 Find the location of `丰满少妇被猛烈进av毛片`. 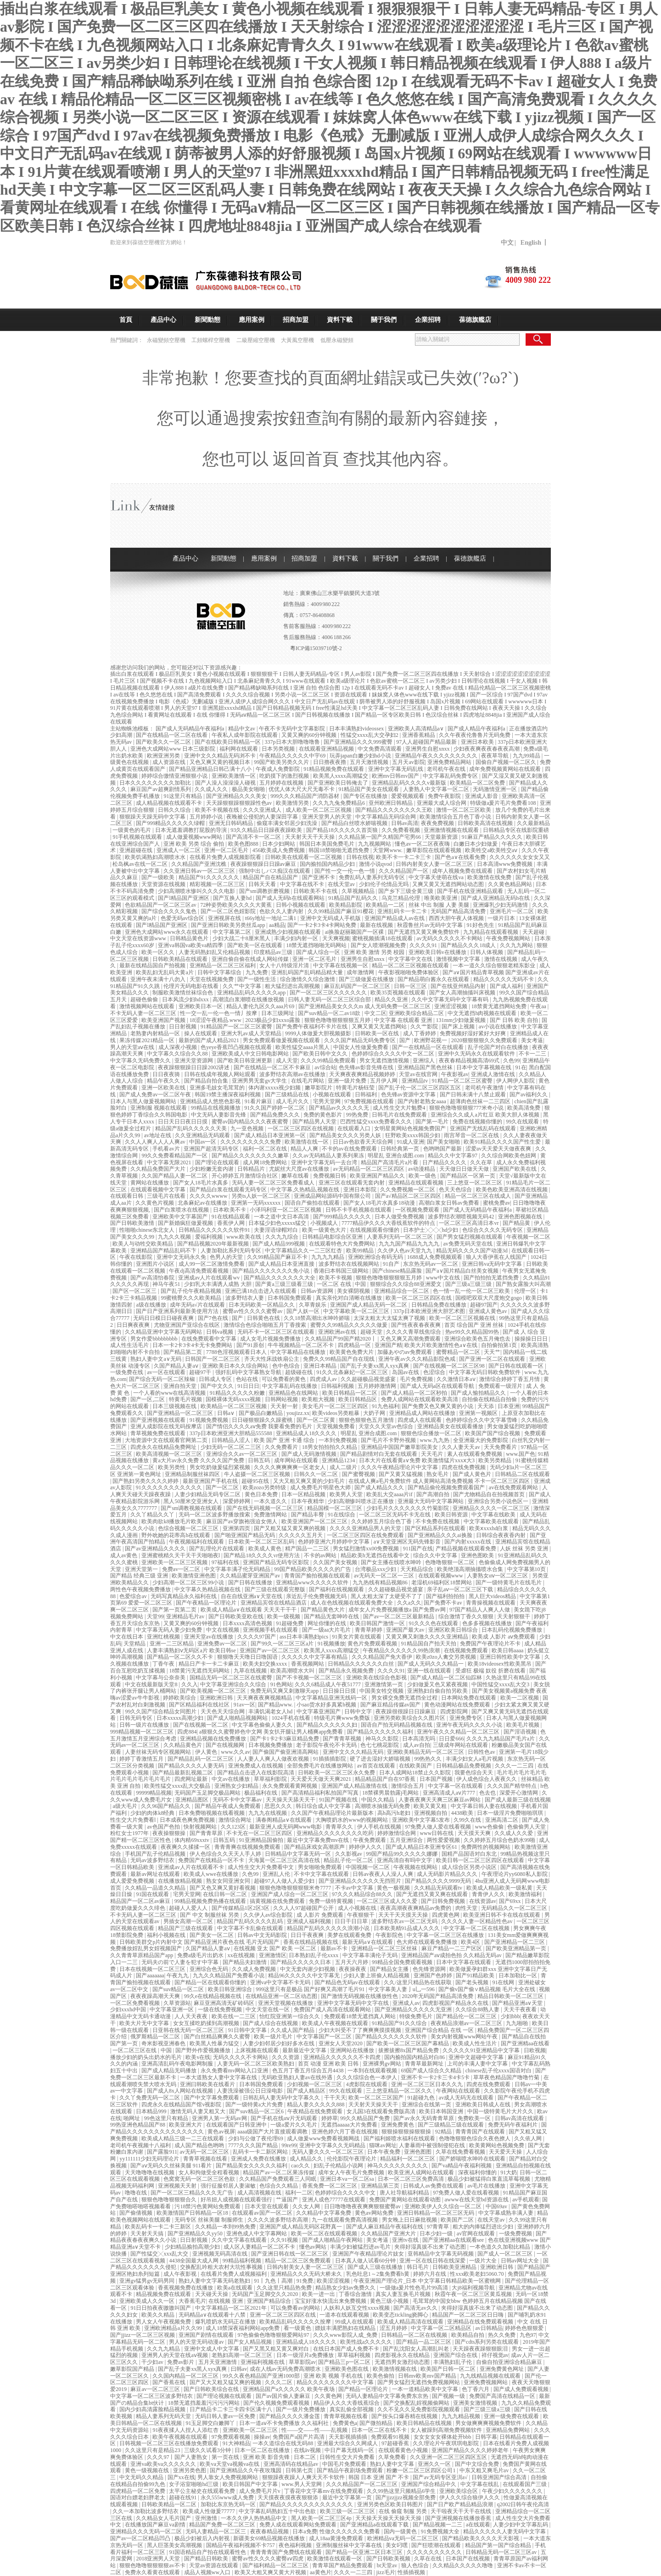

丰满少妇被猛烈进av毛片 is located at coordinates (361, 2247).